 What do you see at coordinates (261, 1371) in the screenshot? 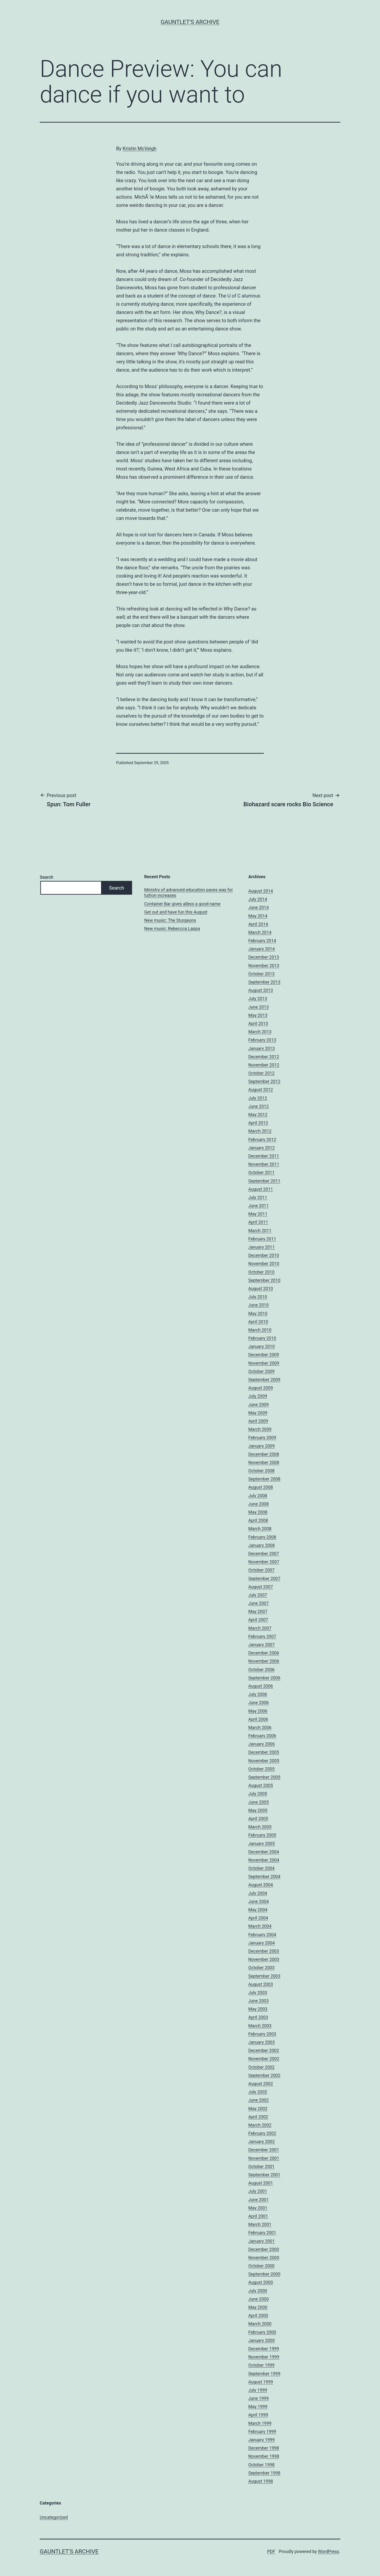
I see `October 2009` at bounding box center [261, 1371].